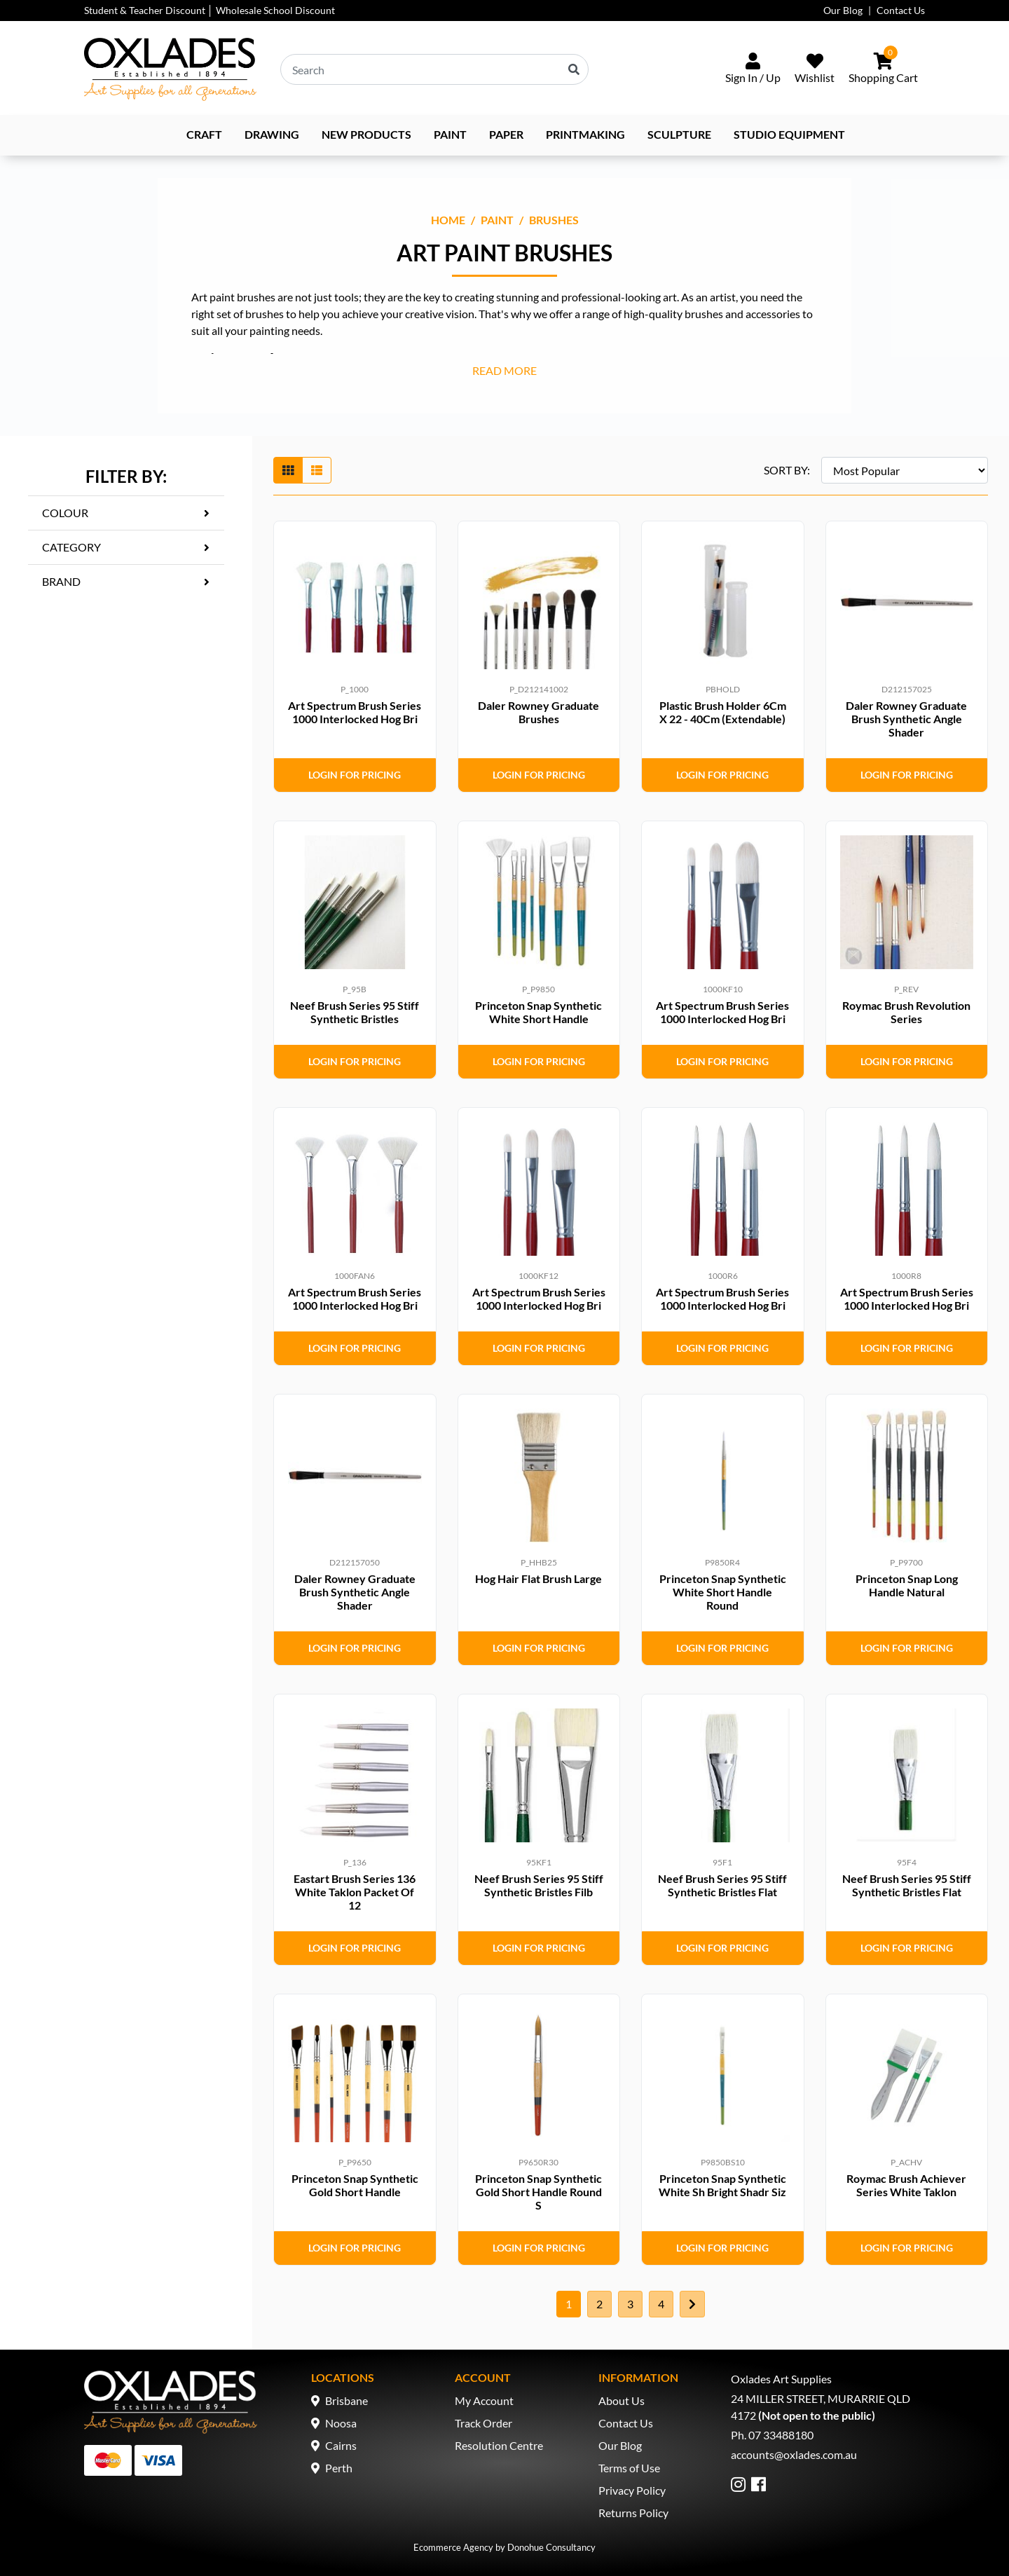  I want to click on Colour [button], so click(65, 512).